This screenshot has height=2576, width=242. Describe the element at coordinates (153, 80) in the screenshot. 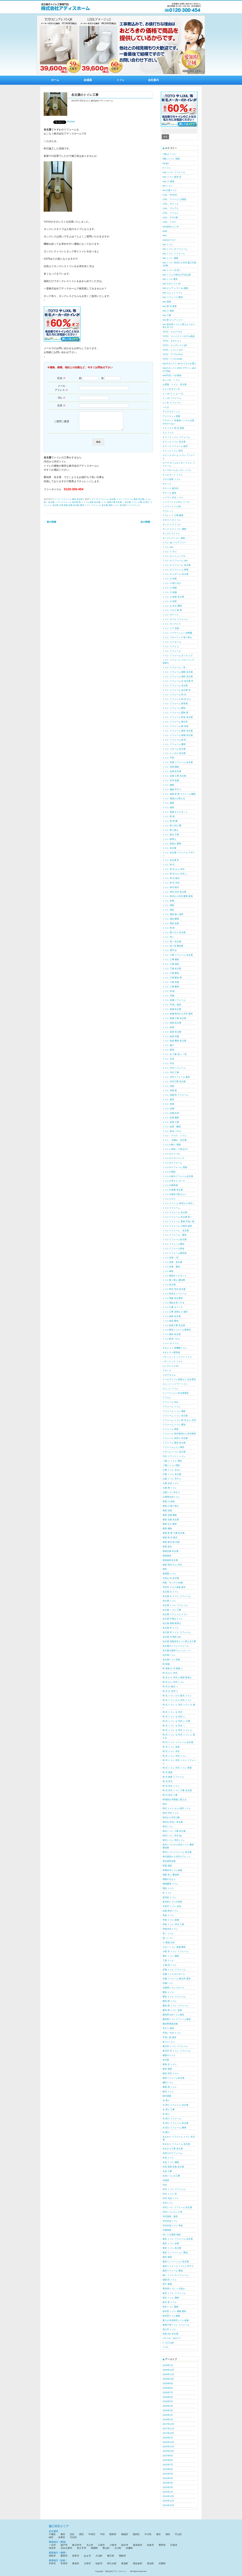

I see `会社案内` at that location.